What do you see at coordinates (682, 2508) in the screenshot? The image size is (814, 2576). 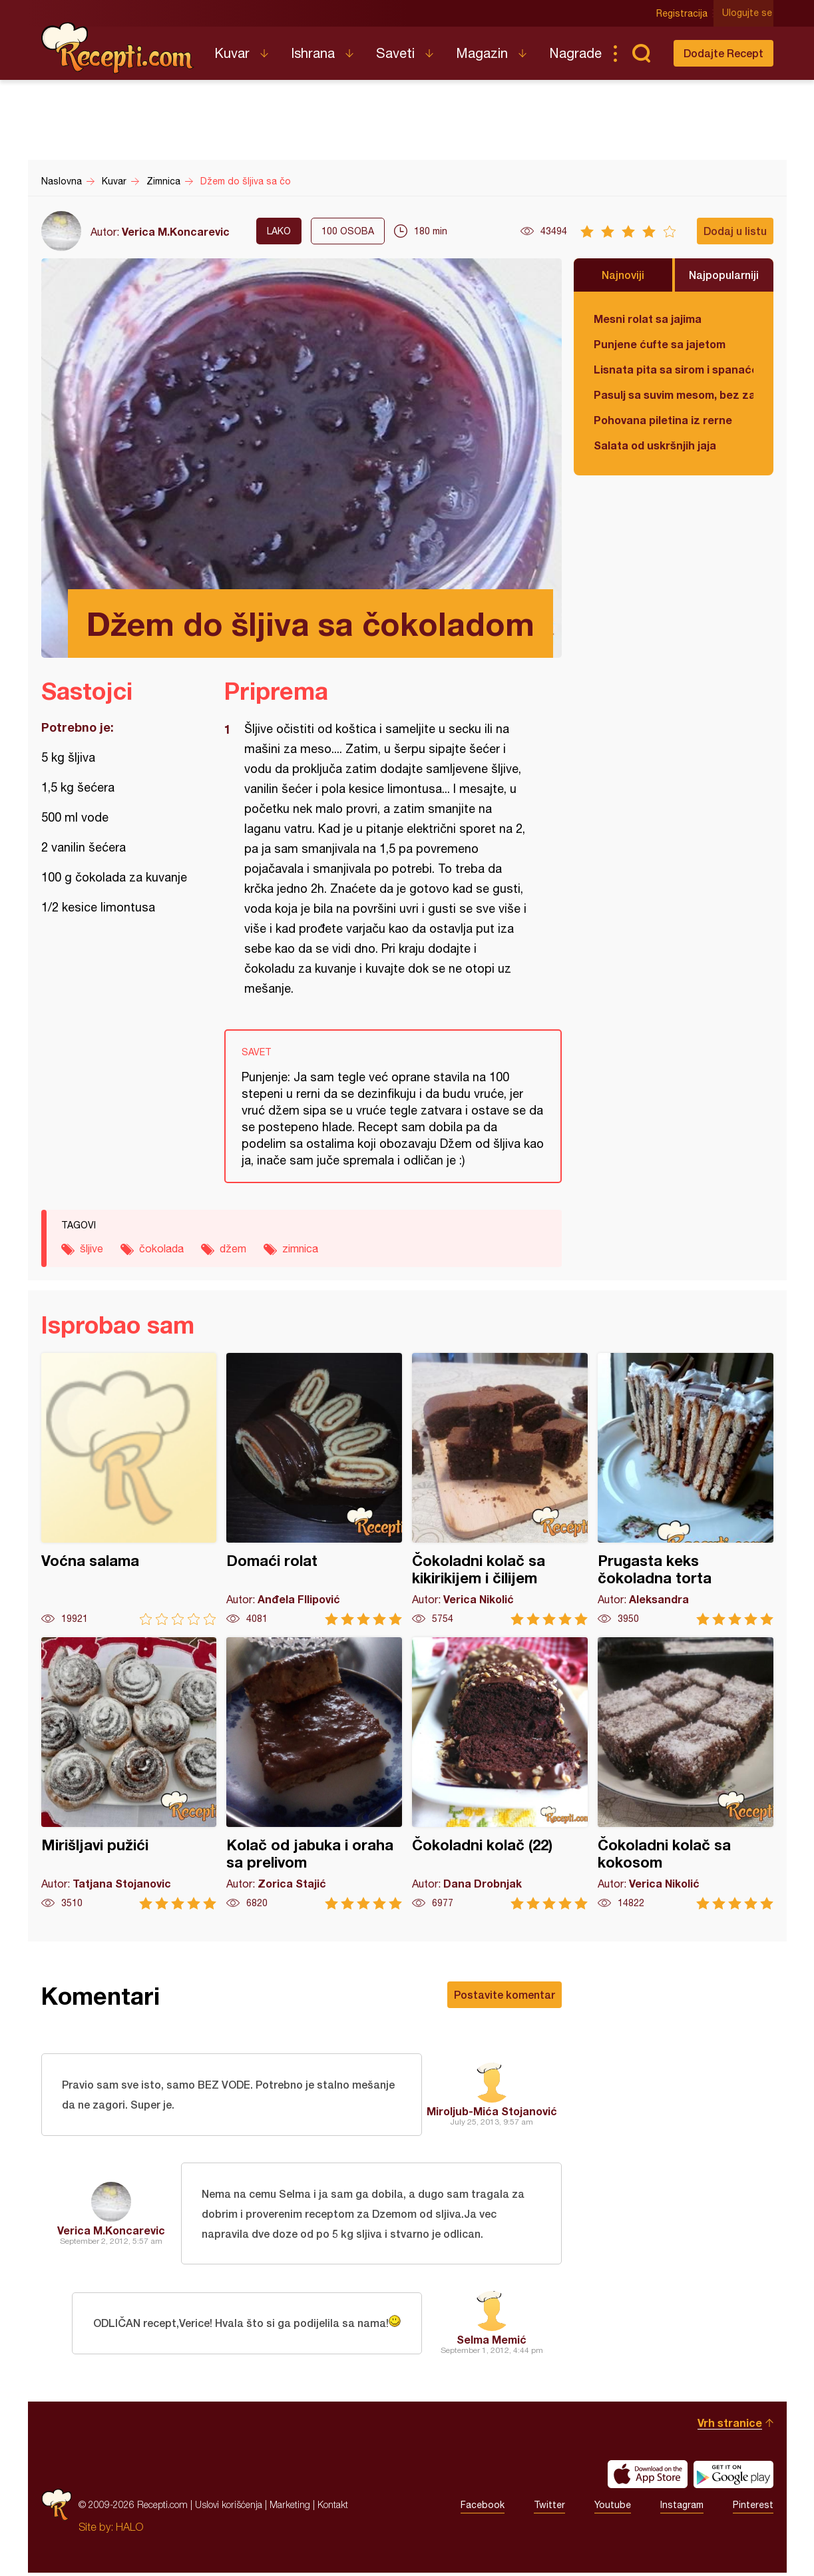 I see `Instagram` at bounding box center [682, 2508].